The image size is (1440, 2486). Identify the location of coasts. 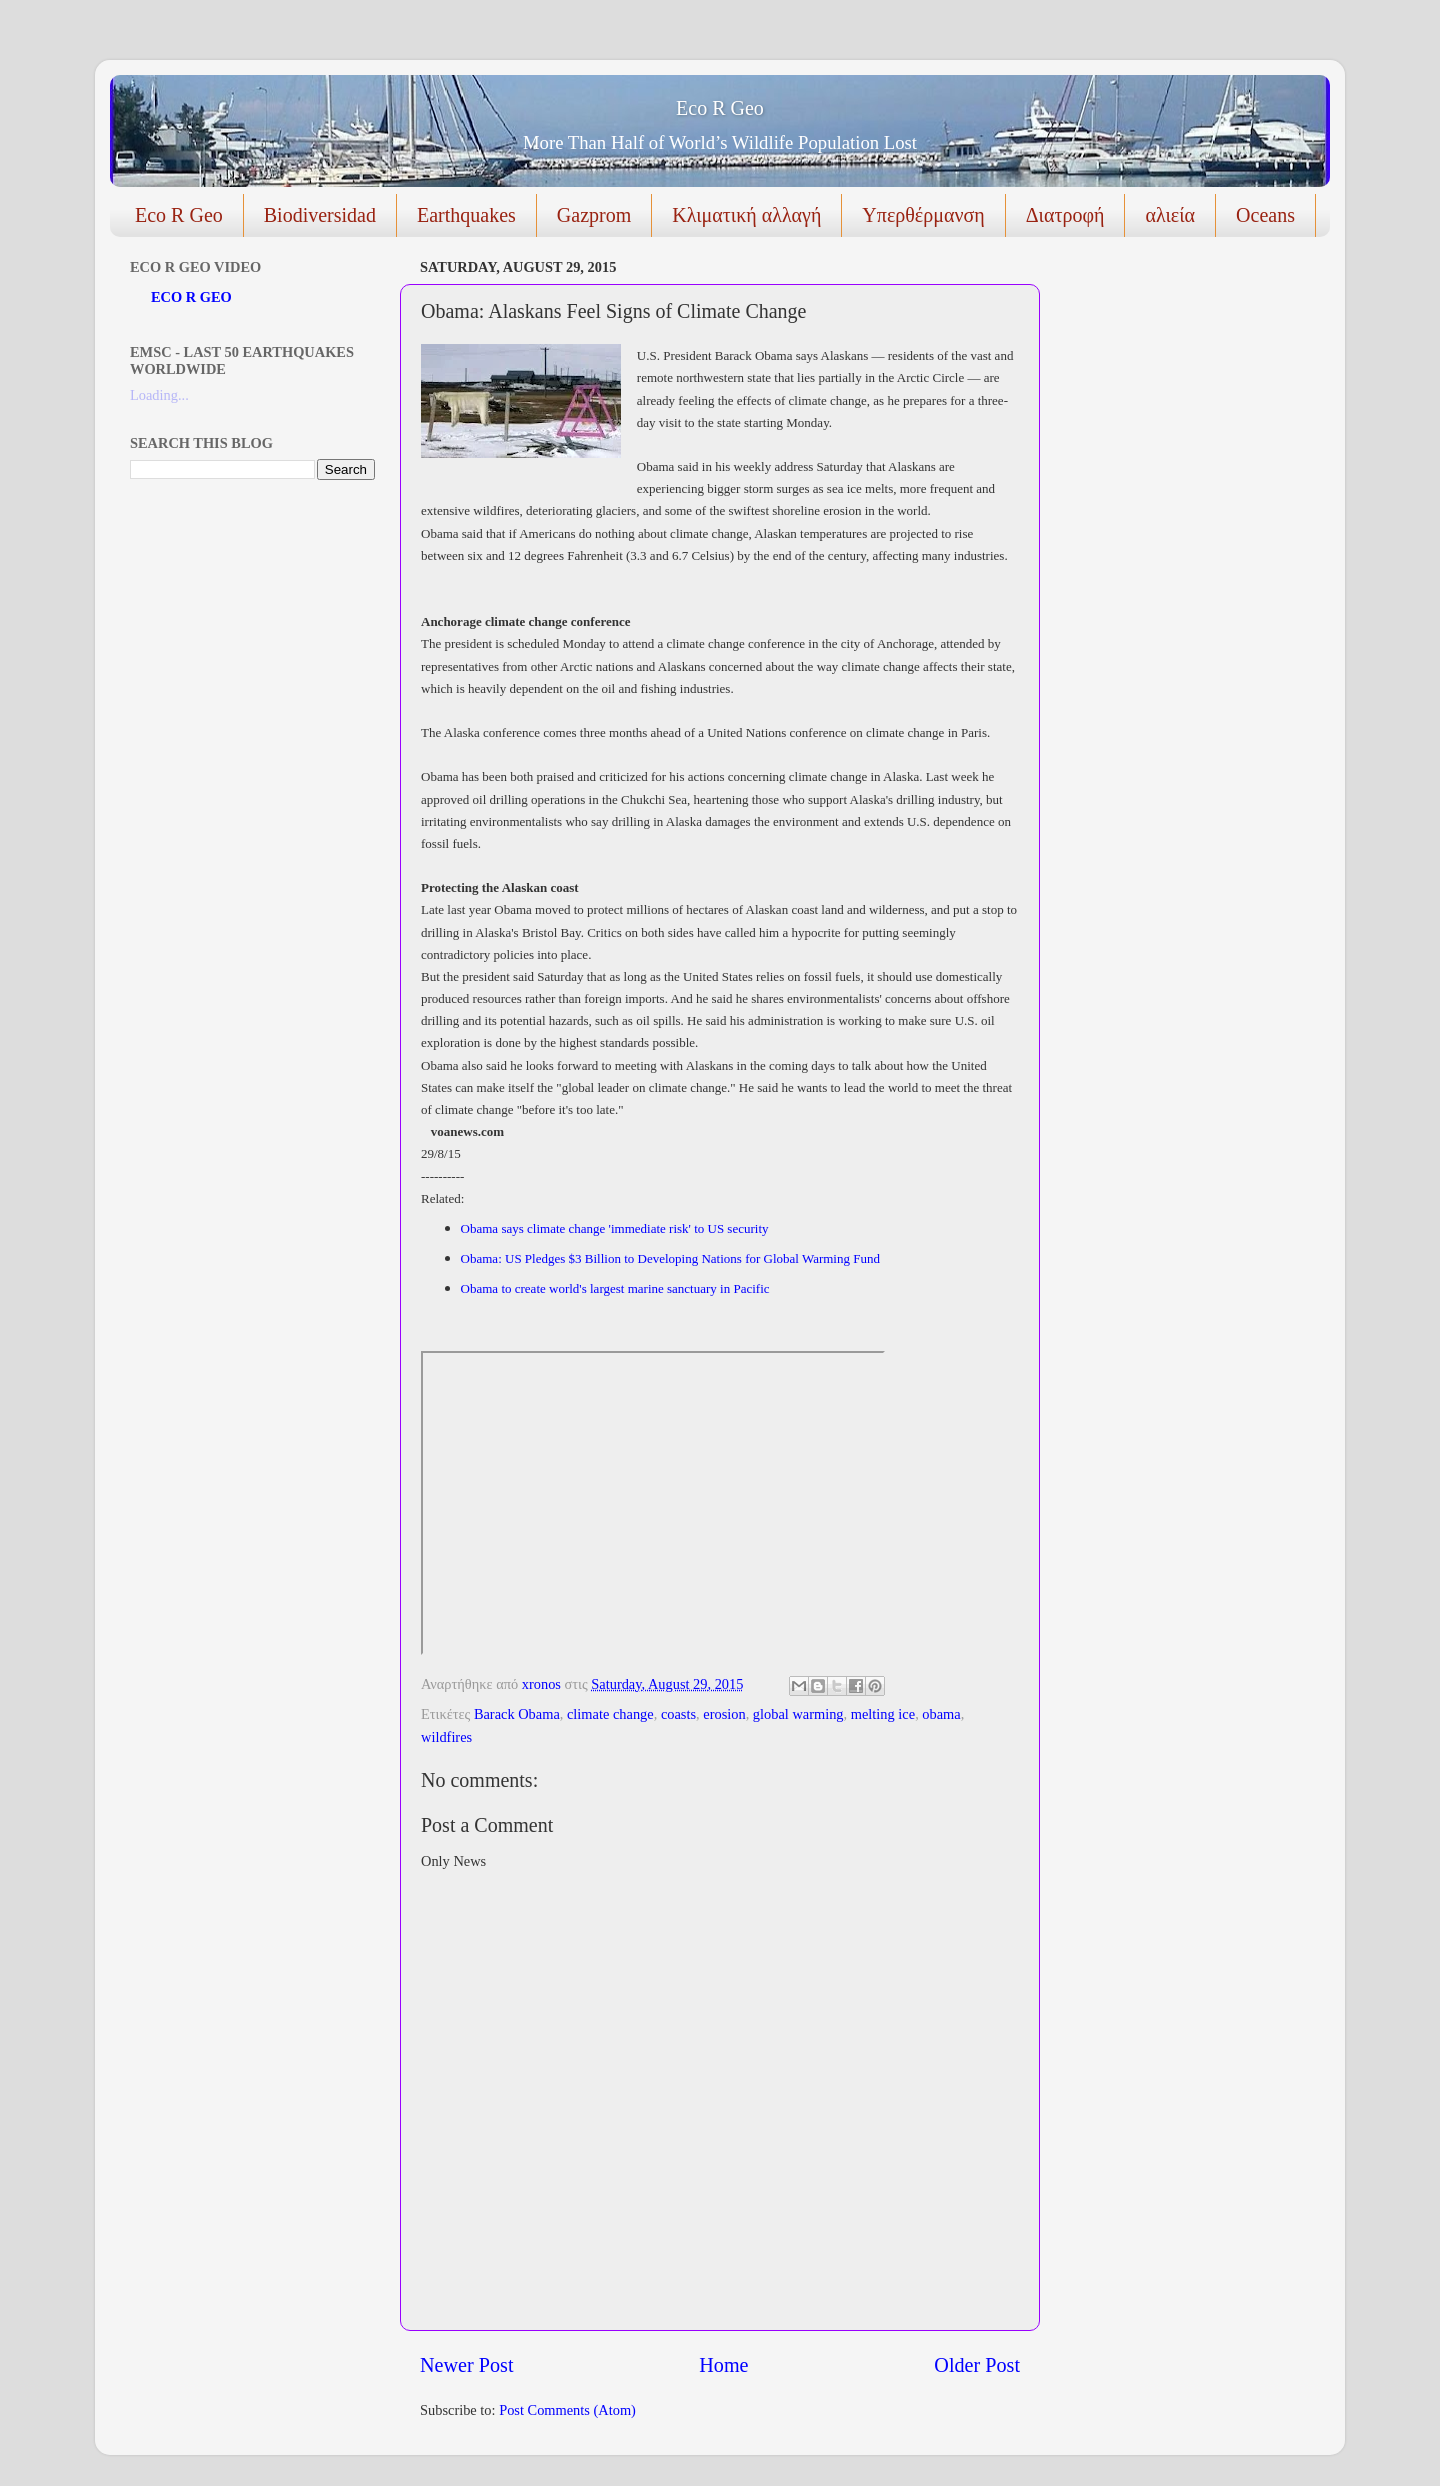
(678, 1714).